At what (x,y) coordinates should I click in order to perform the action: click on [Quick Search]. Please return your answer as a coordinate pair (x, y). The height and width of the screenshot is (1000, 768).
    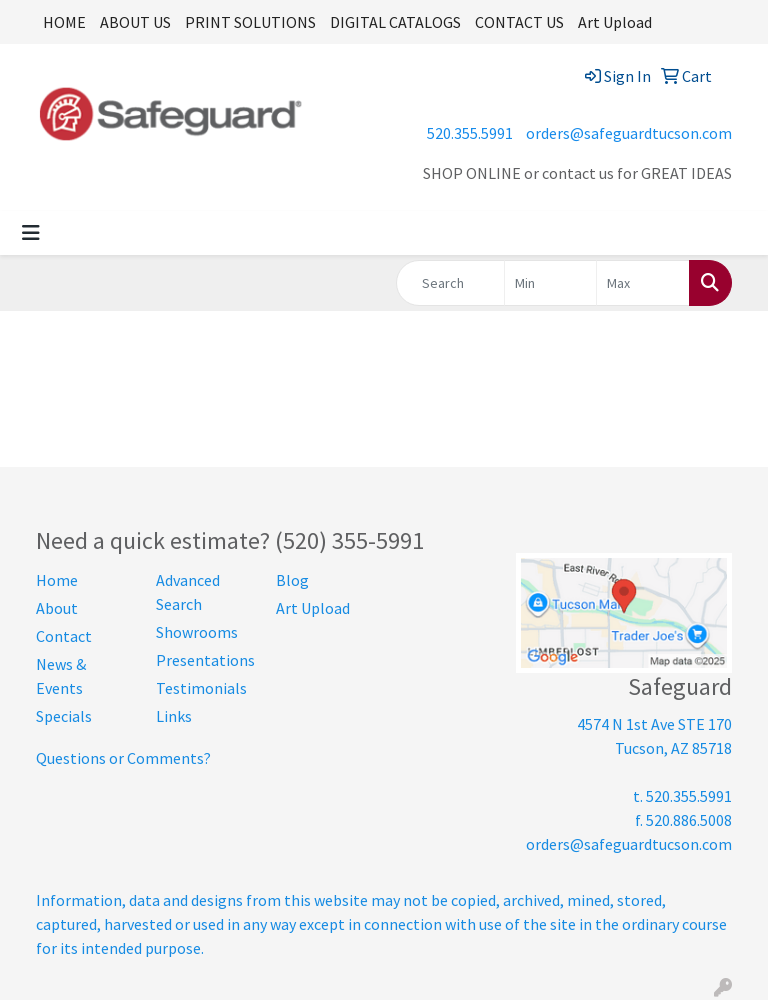
    Looking at the image, I should click on (450, 283).